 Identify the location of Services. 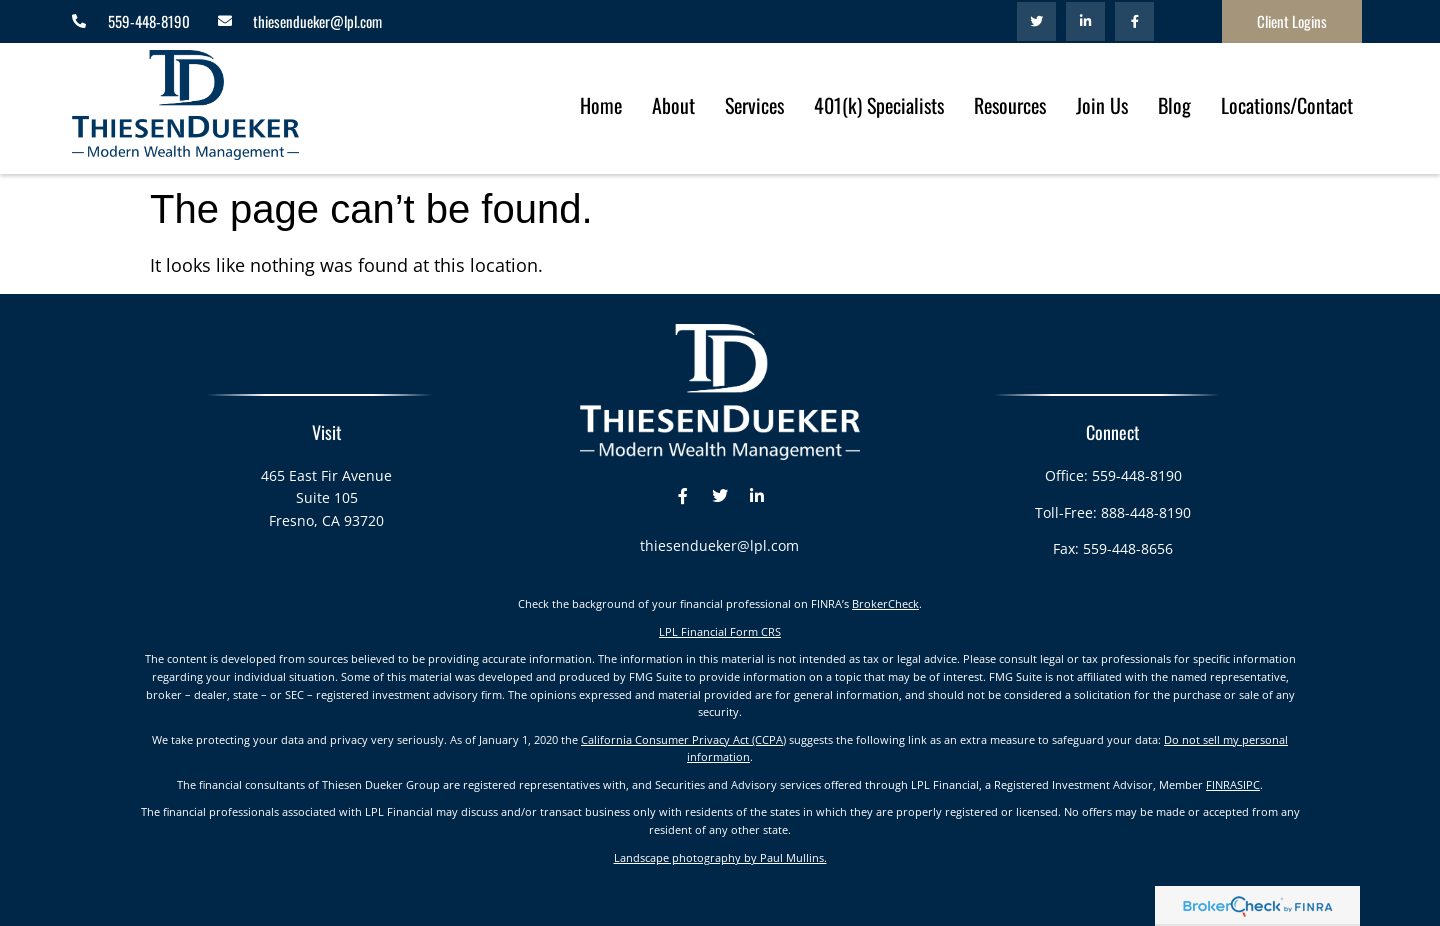
(754, 105).